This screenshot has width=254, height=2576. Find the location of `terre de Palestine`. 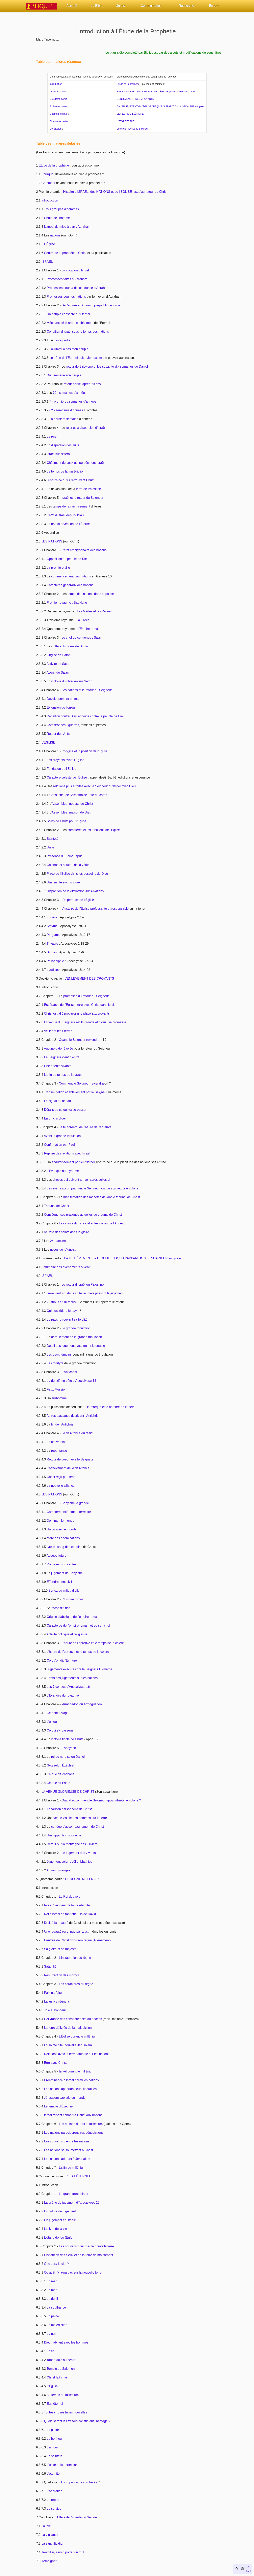

terre de Palestine is located at coordinates (88, 489).